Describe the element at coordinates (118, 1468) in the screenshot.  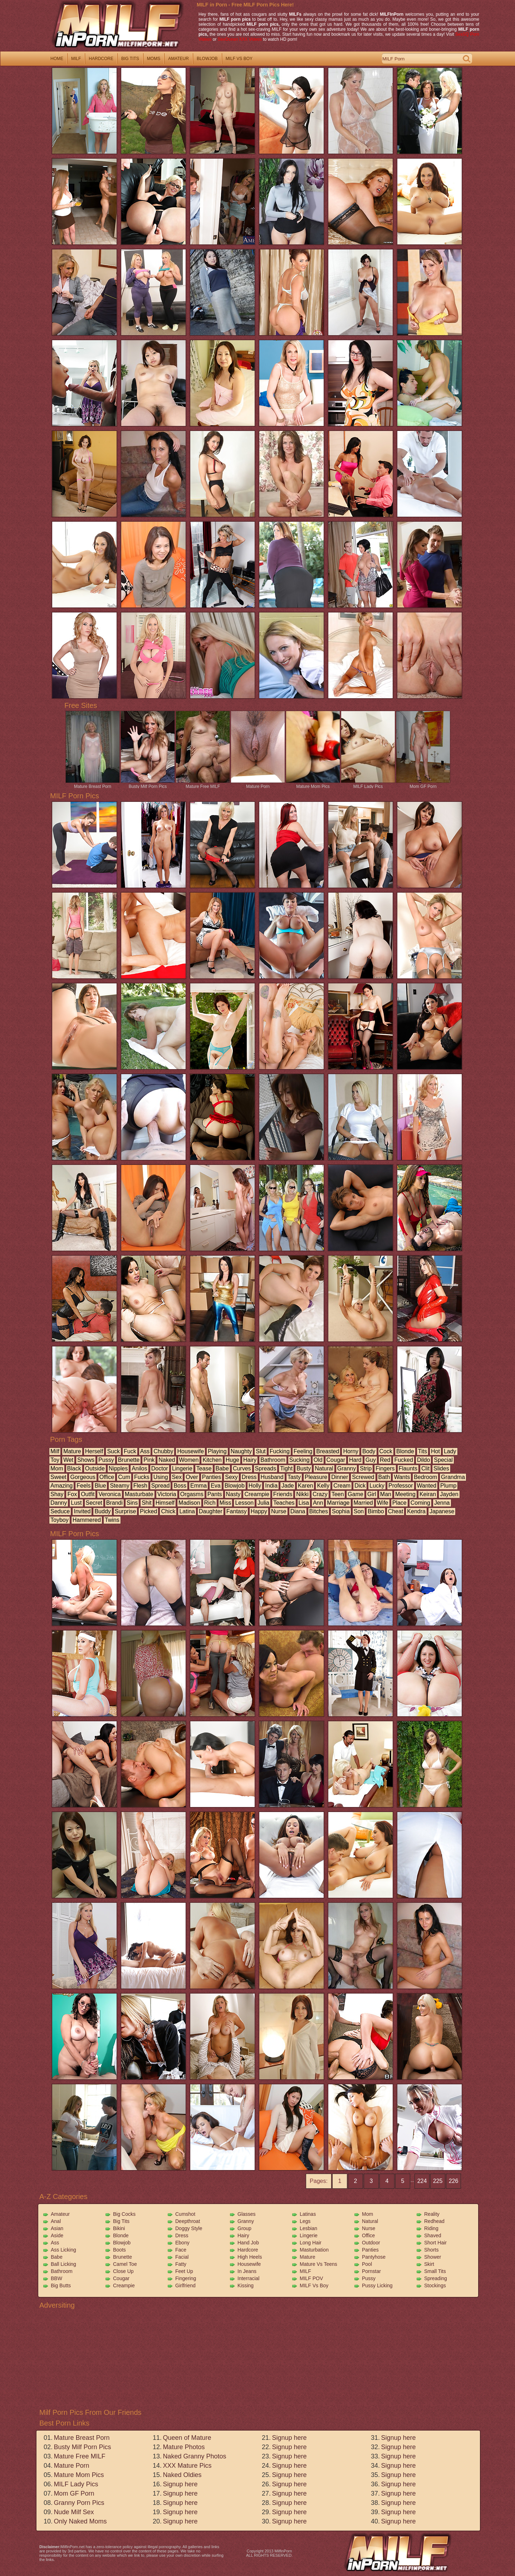
I see `nipples` at that location.